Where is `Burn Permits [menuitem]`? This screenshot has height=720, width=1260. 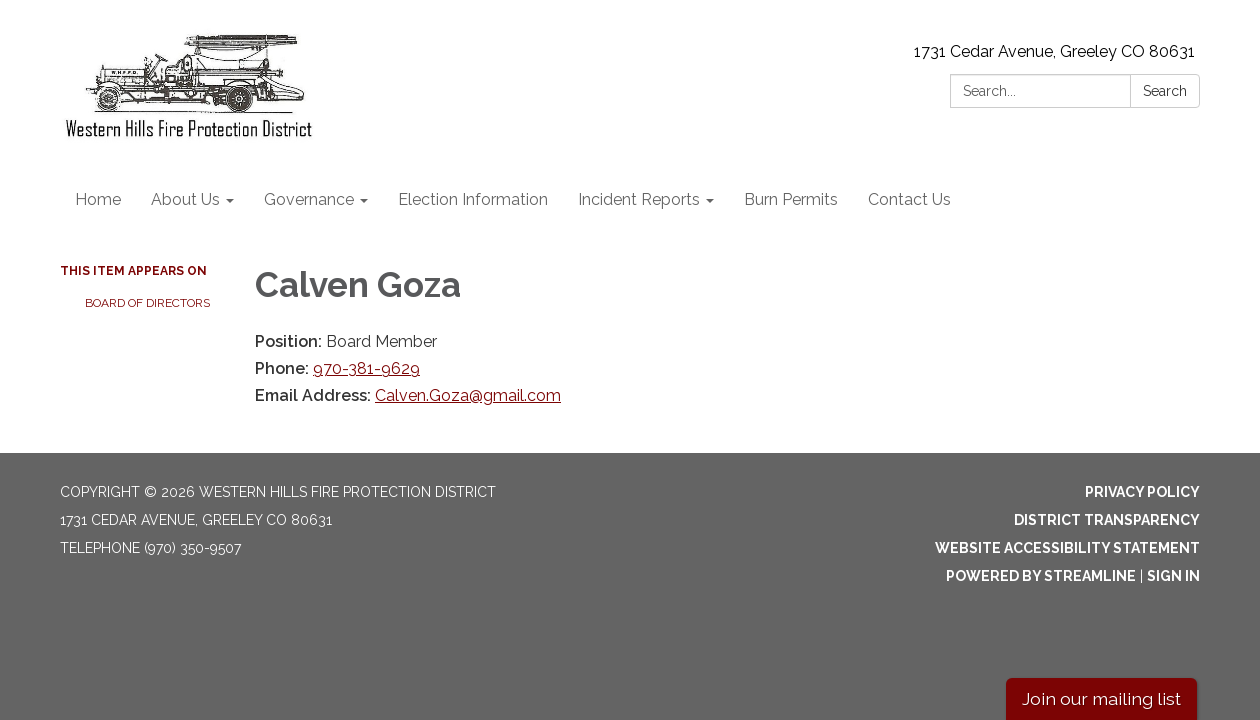 Burn Permits [menuitem] is located at coordinates (791, 199).